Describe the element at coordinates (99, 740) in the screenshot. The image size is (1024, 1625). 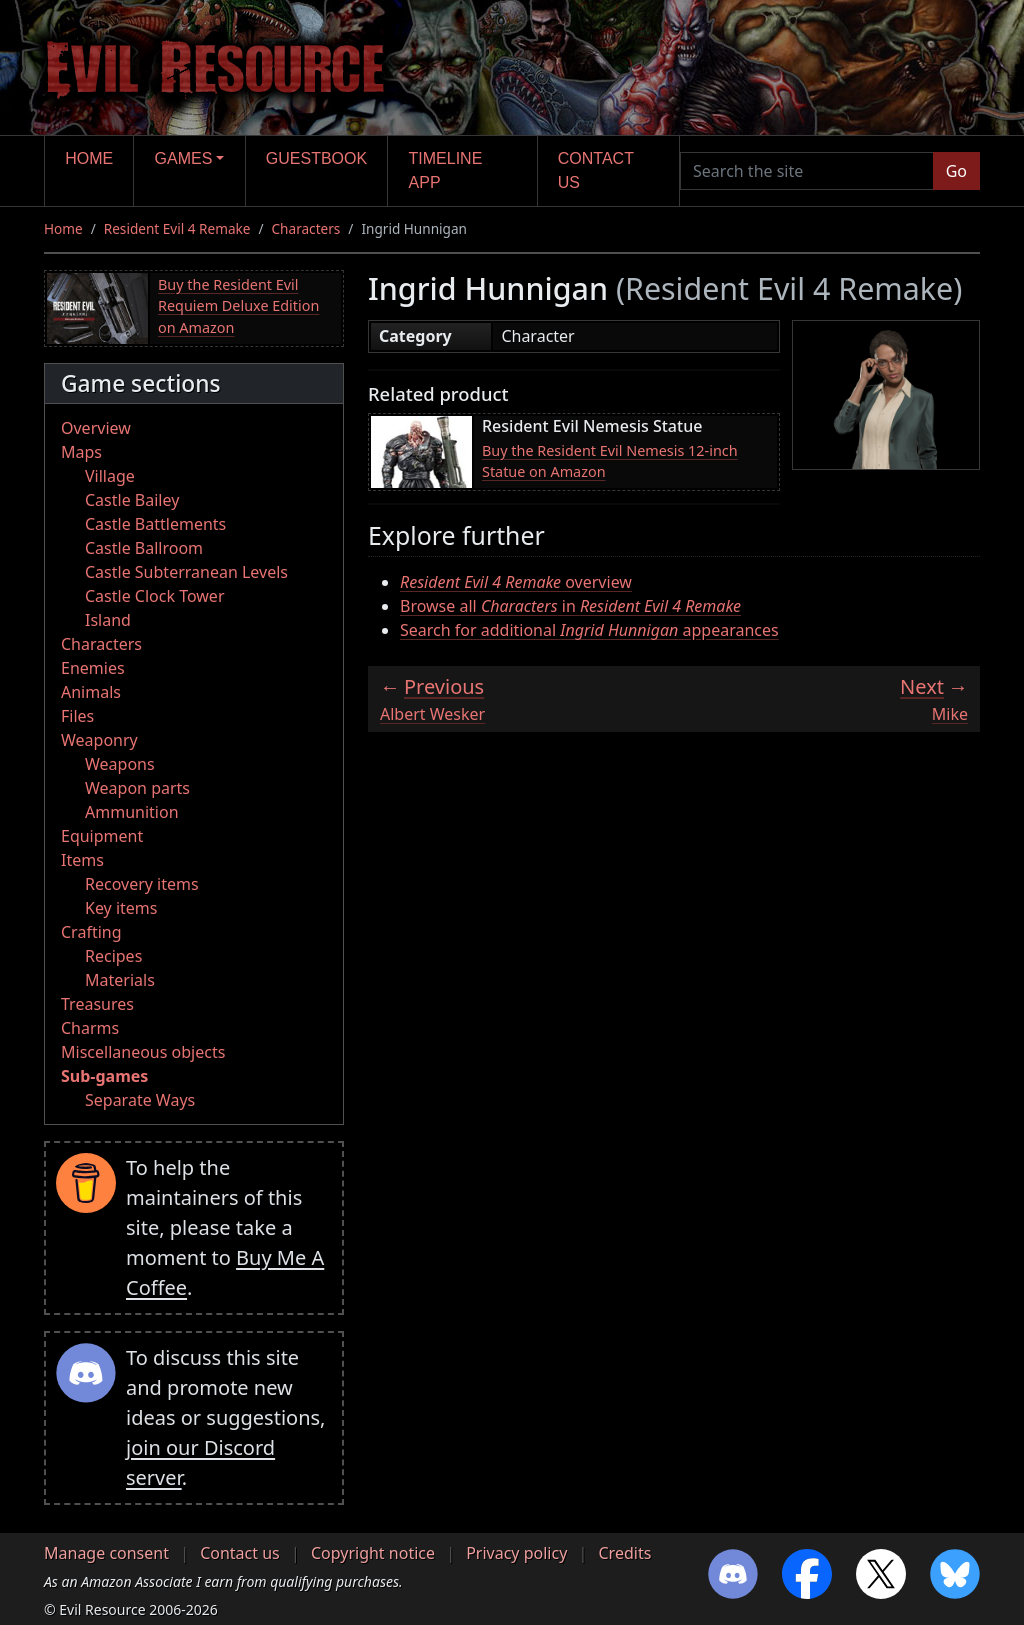
I see `Weaponry` at that location.